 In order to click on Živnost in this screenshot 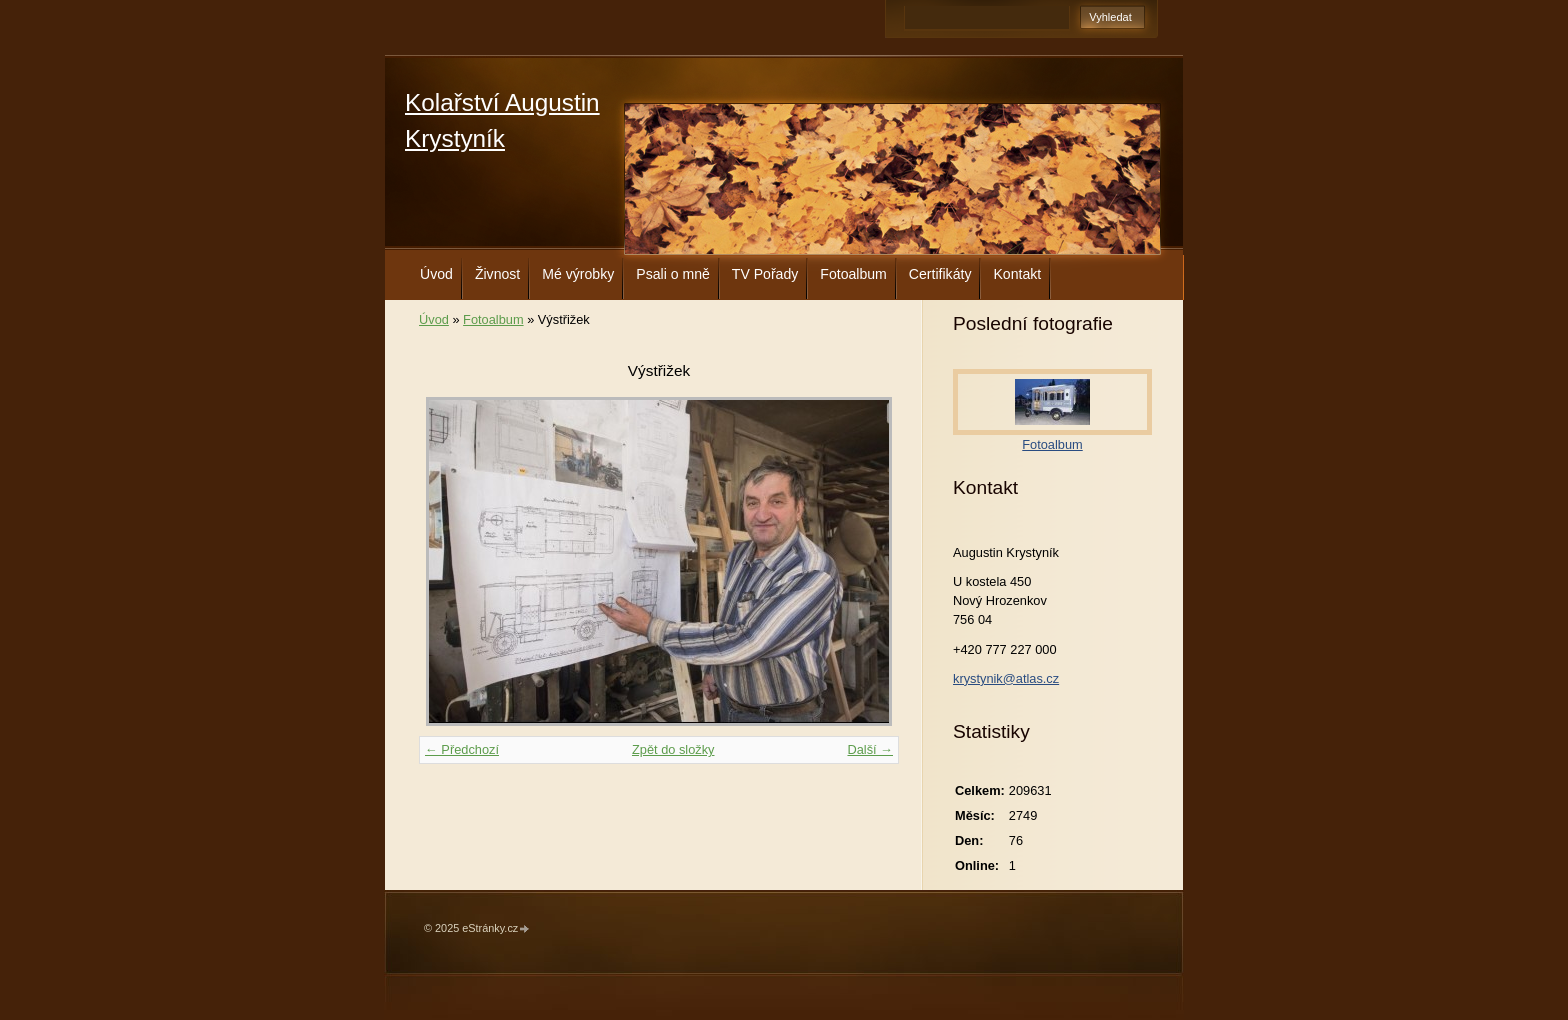, I will do `click(497, 274)`.